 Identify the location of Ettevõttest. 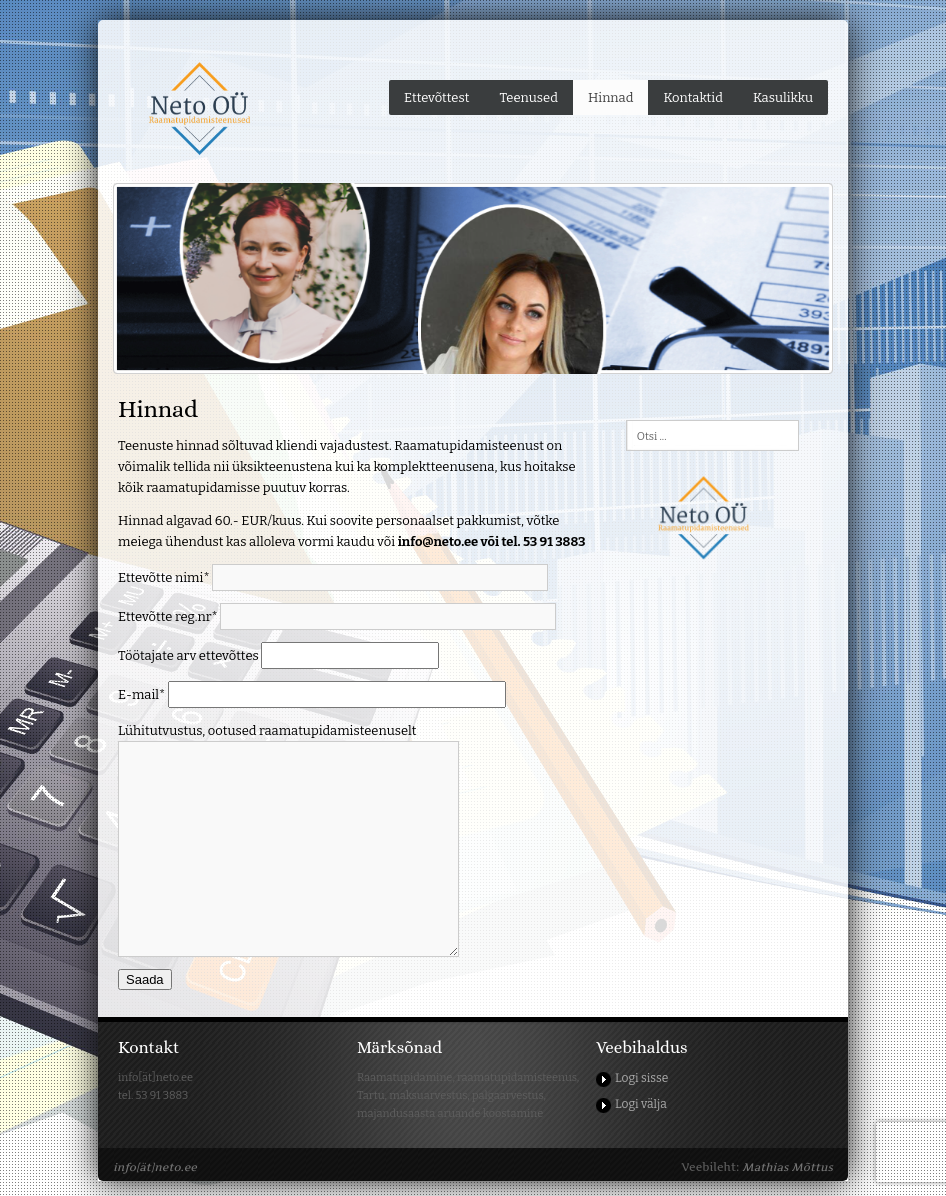
(436, 97).